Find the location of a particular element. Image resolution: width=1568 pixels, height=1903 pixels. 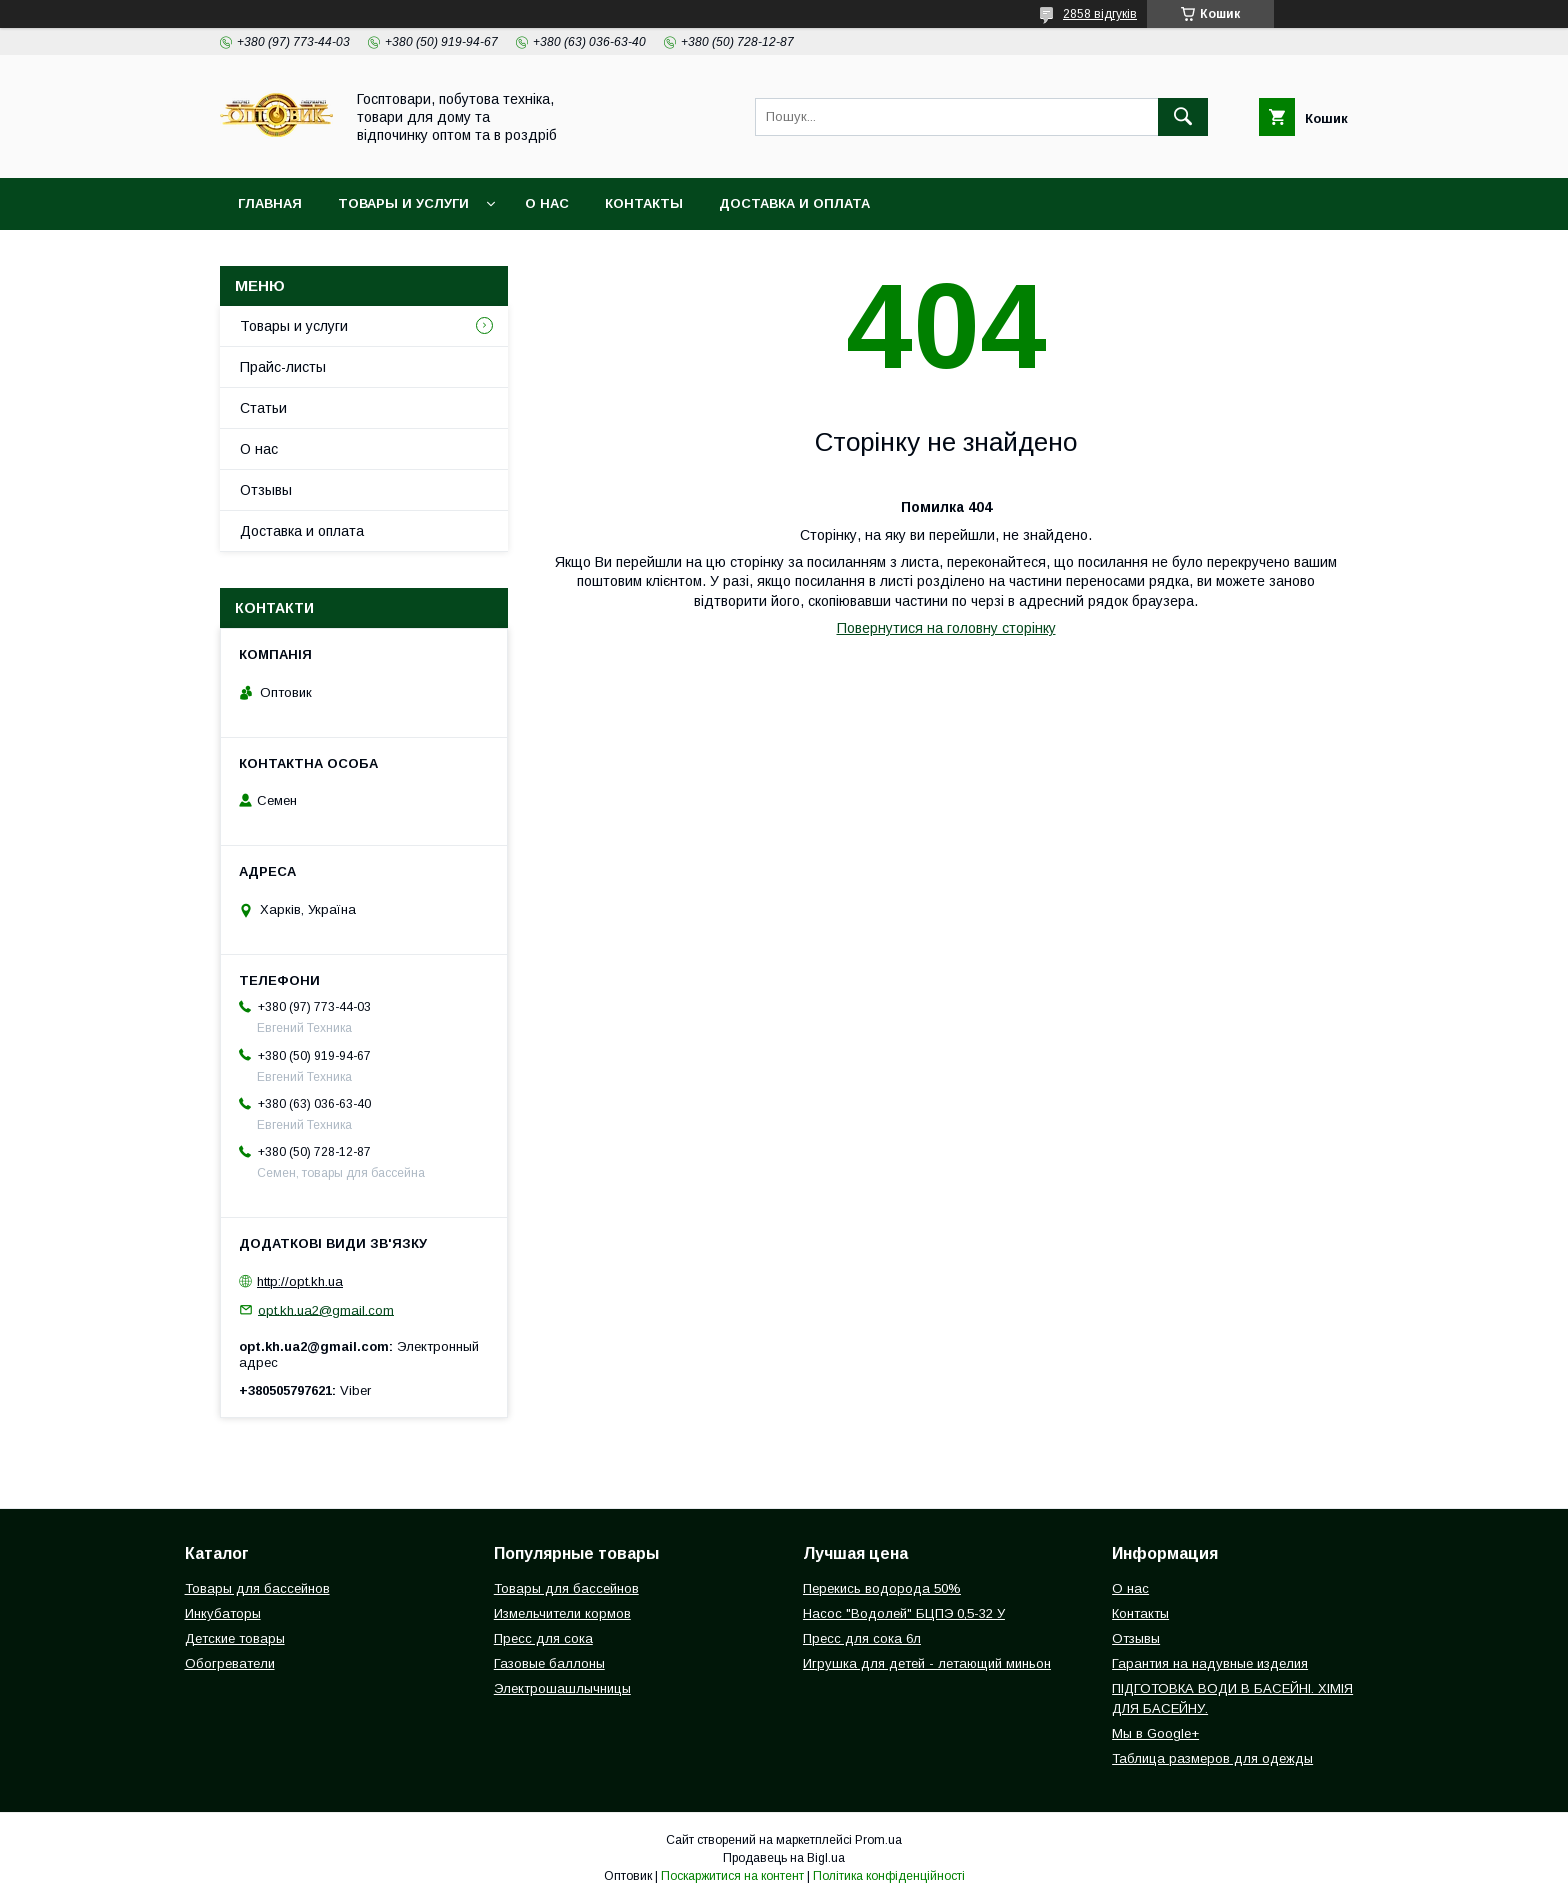

Доставка и оплата is located at coordinates (794, 203).